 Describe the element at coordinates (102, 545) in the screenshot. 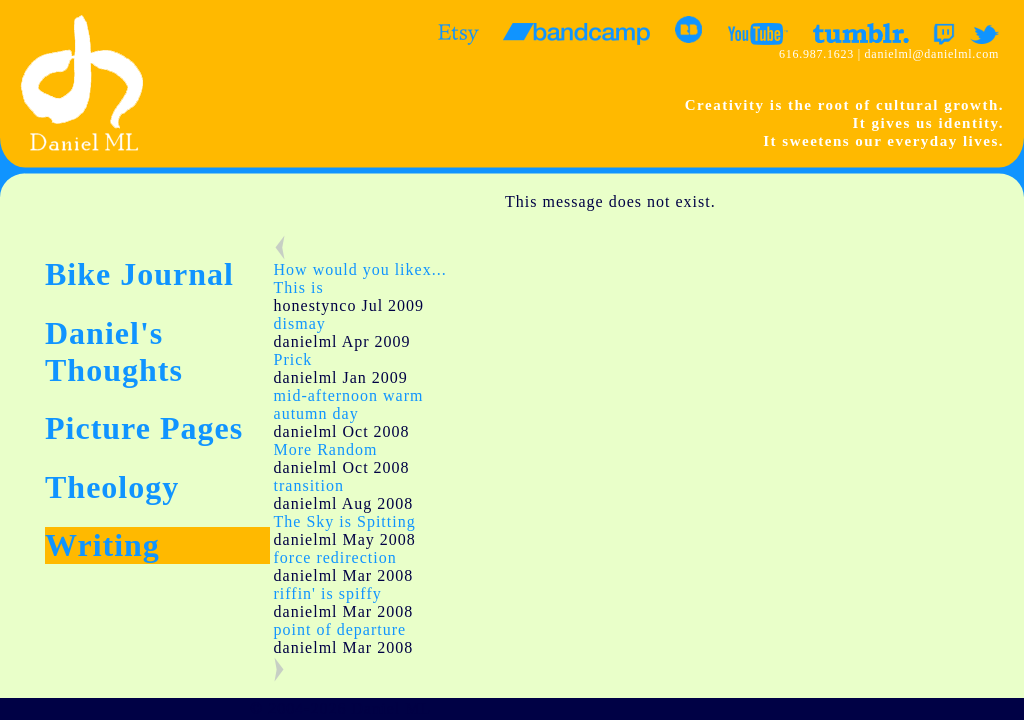

I see `Writing` at that location.